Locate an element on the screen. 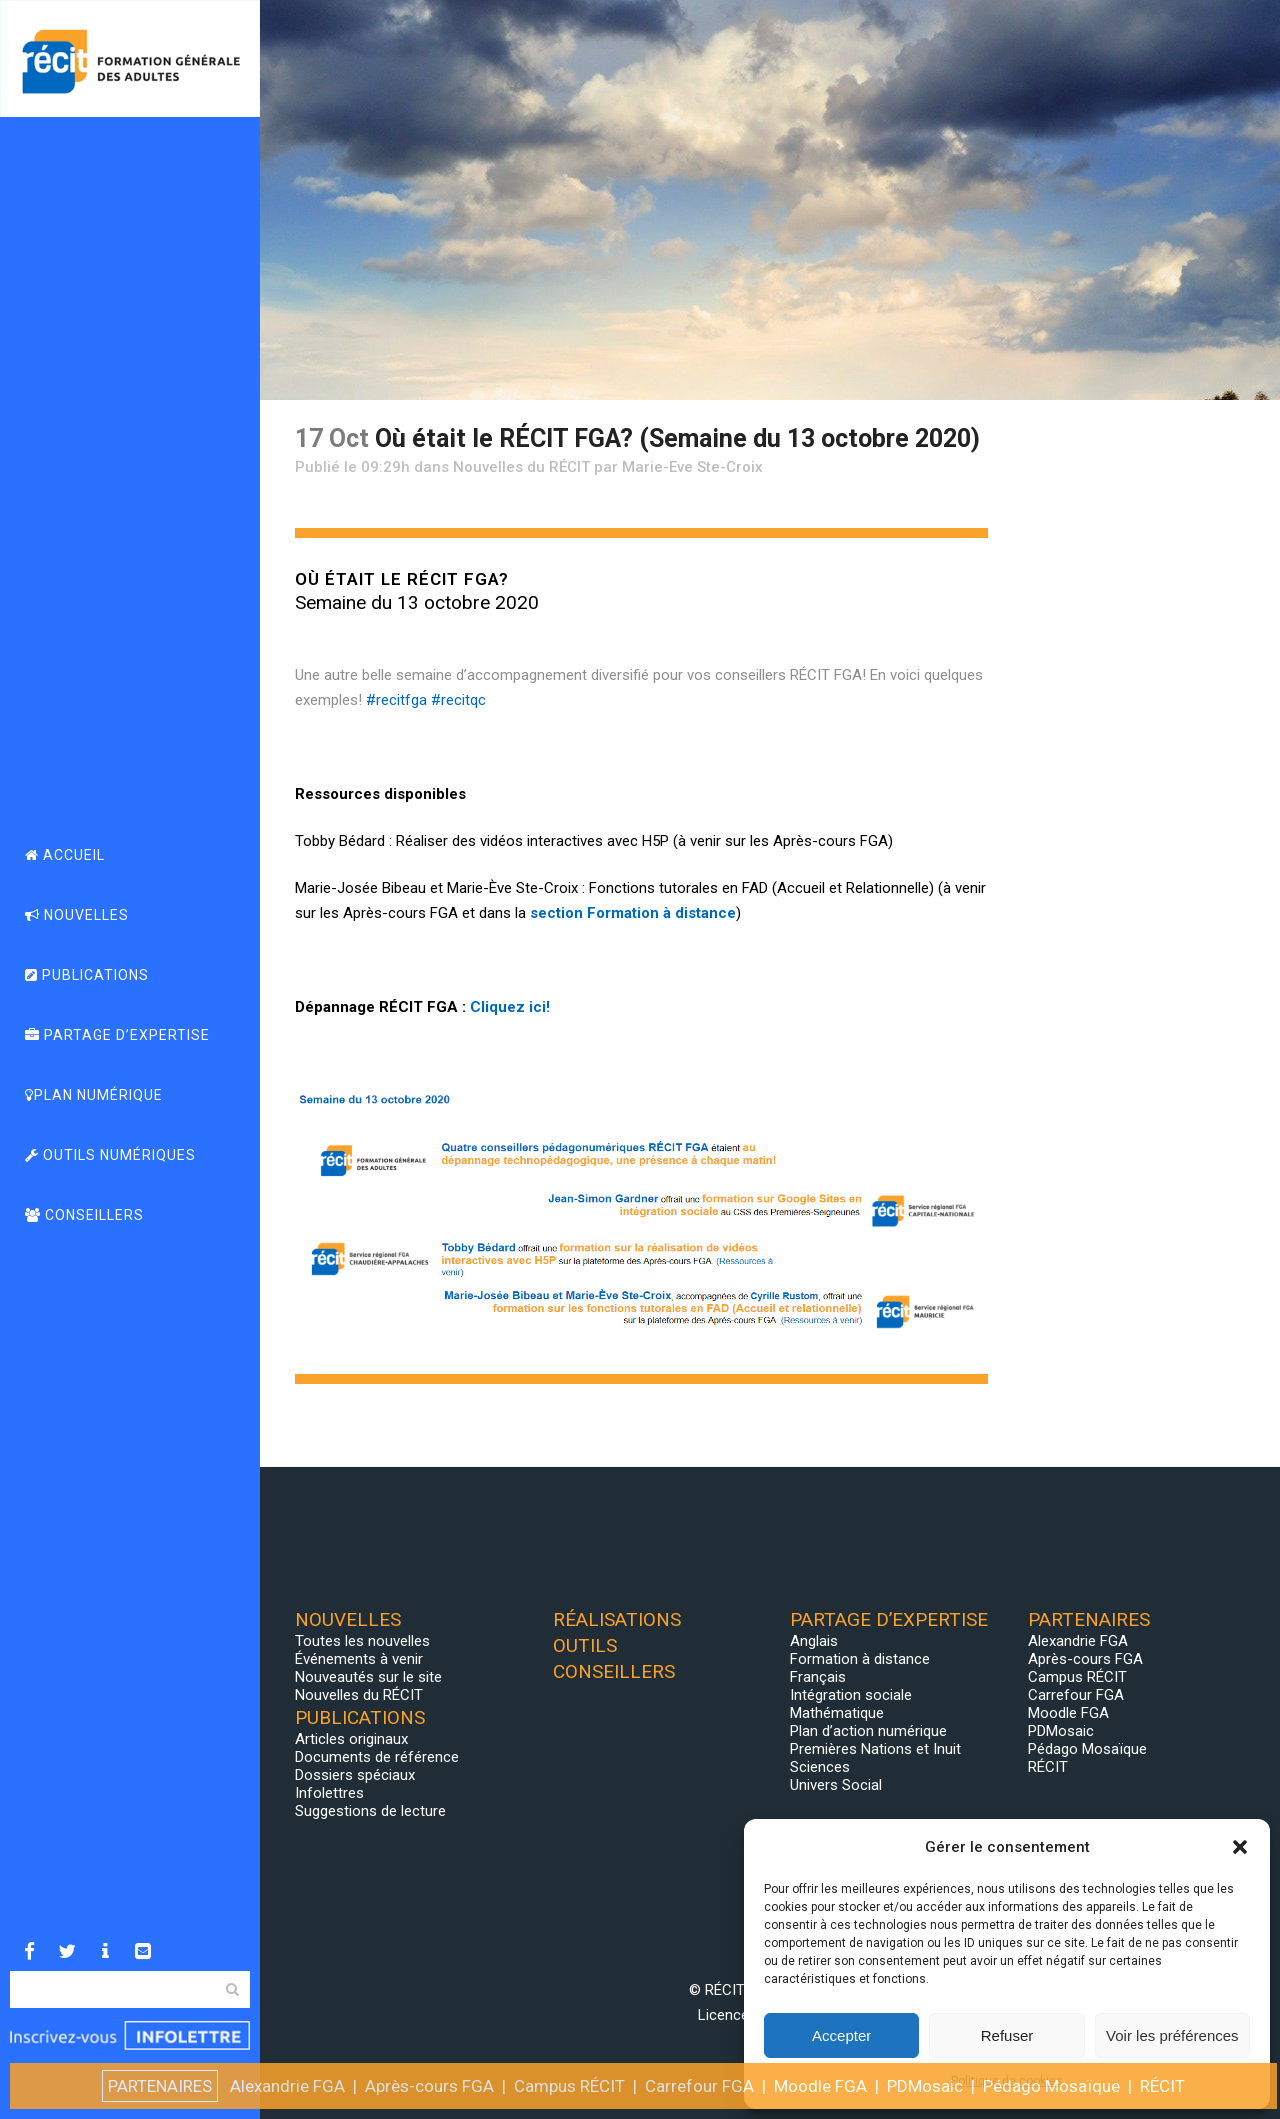 The width and height of the screenshot is (1280, 2119). Nouveautés sur le site is located at coordinates (368, 1677).